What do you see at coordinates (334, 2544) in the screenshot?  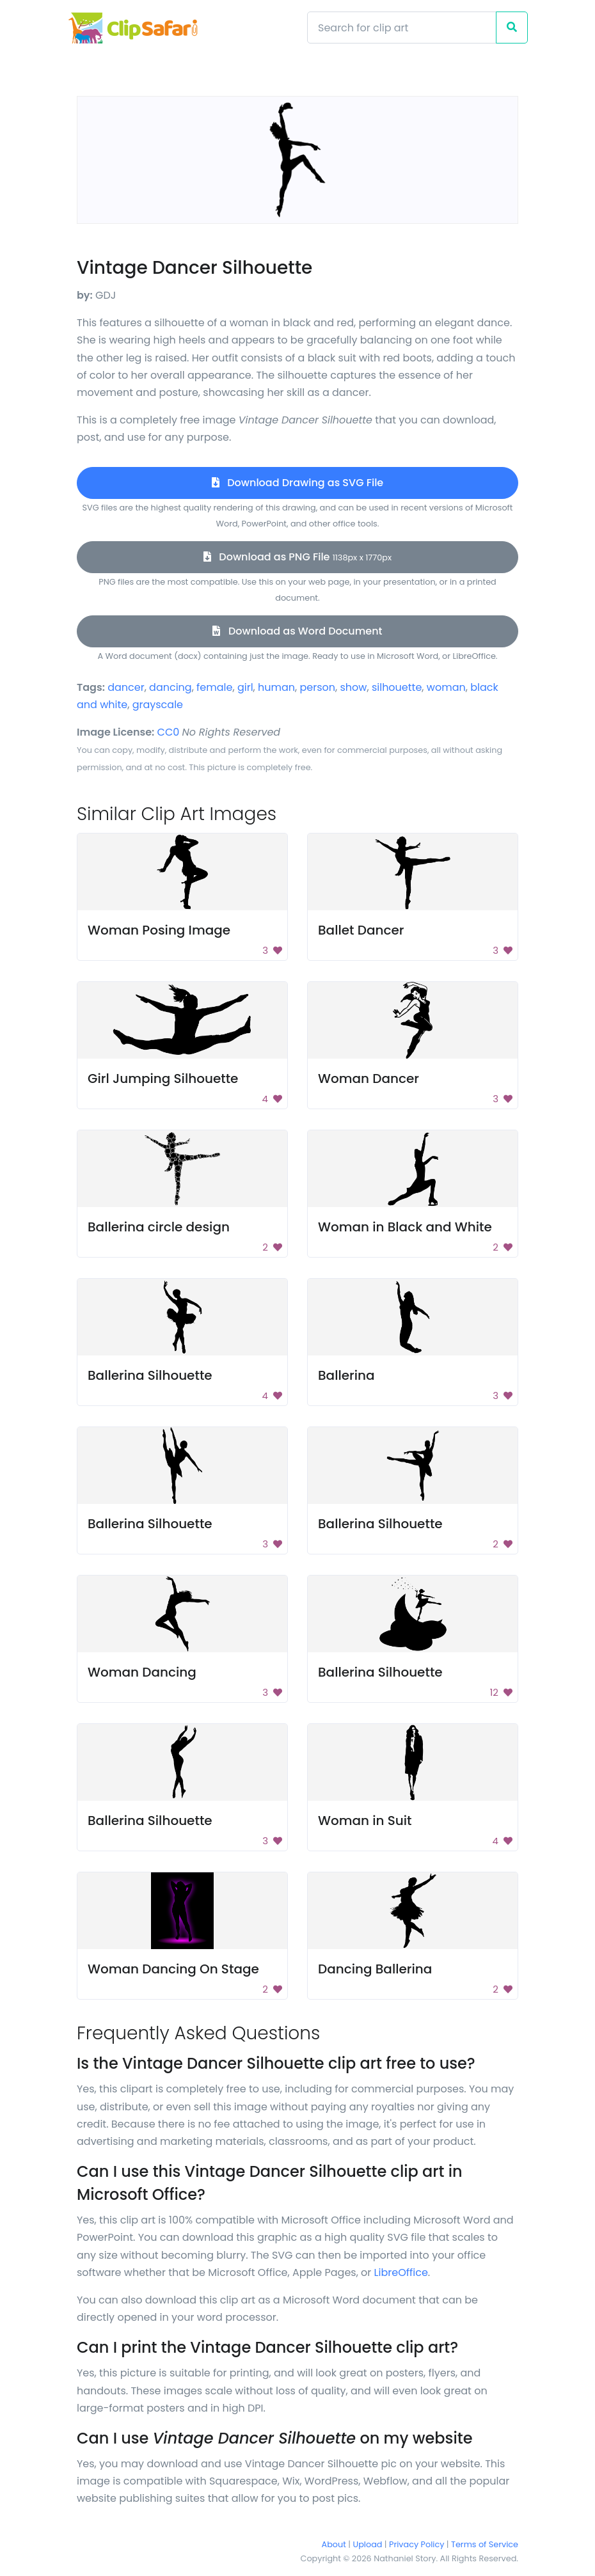 I see `About` at bounding box center [334, 2544].